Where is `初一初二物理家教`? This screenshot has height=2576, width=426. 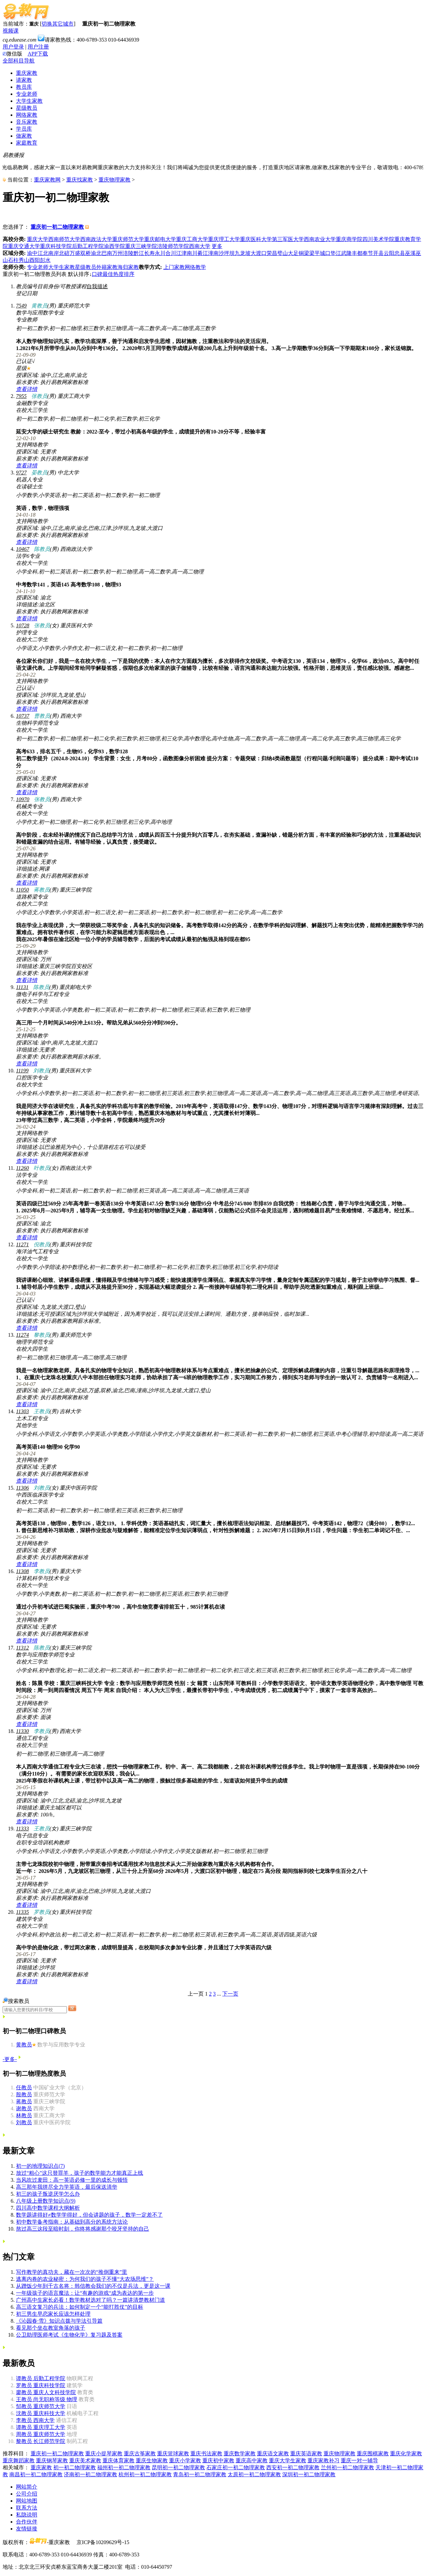
初一初二物理家教 is located at coordinates (74, 2467).